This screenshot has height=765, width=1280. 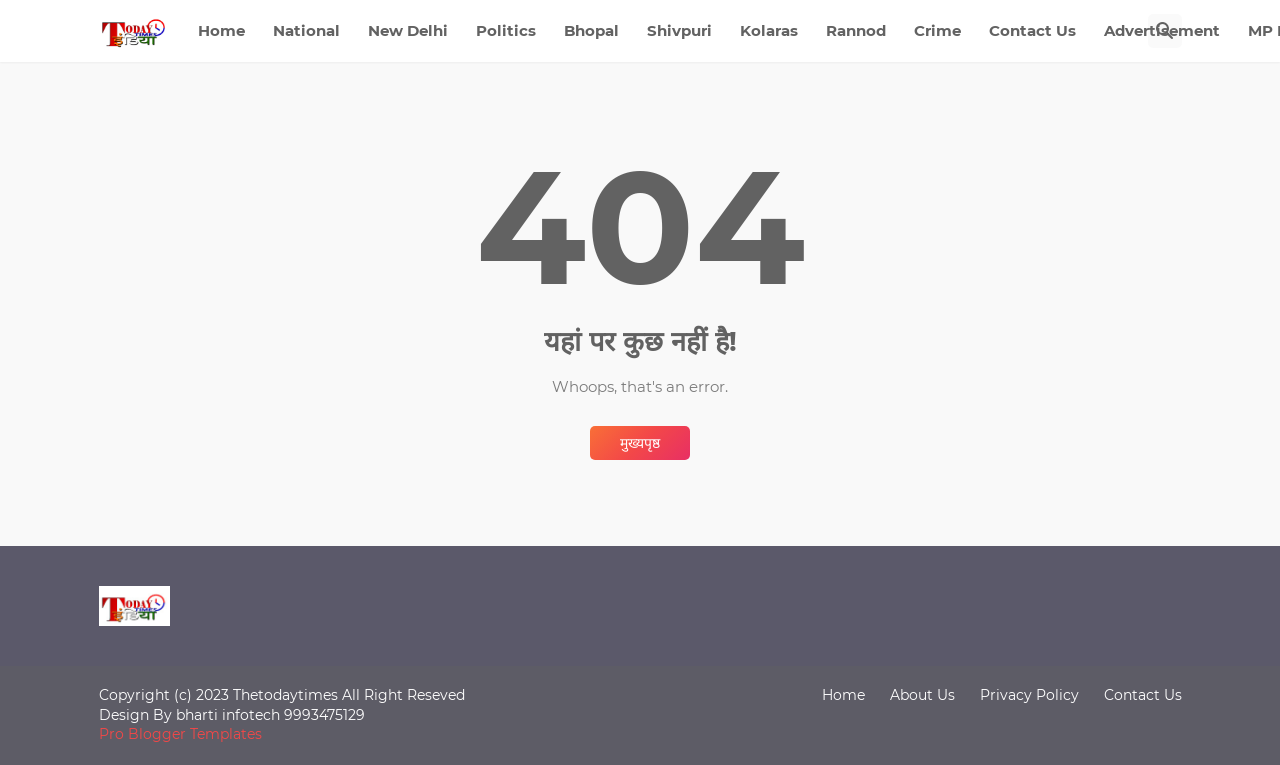 What do you see at coordinates (591, 30) in the screenshot?
I see `Bhopal` at bounding box center [591, 30].